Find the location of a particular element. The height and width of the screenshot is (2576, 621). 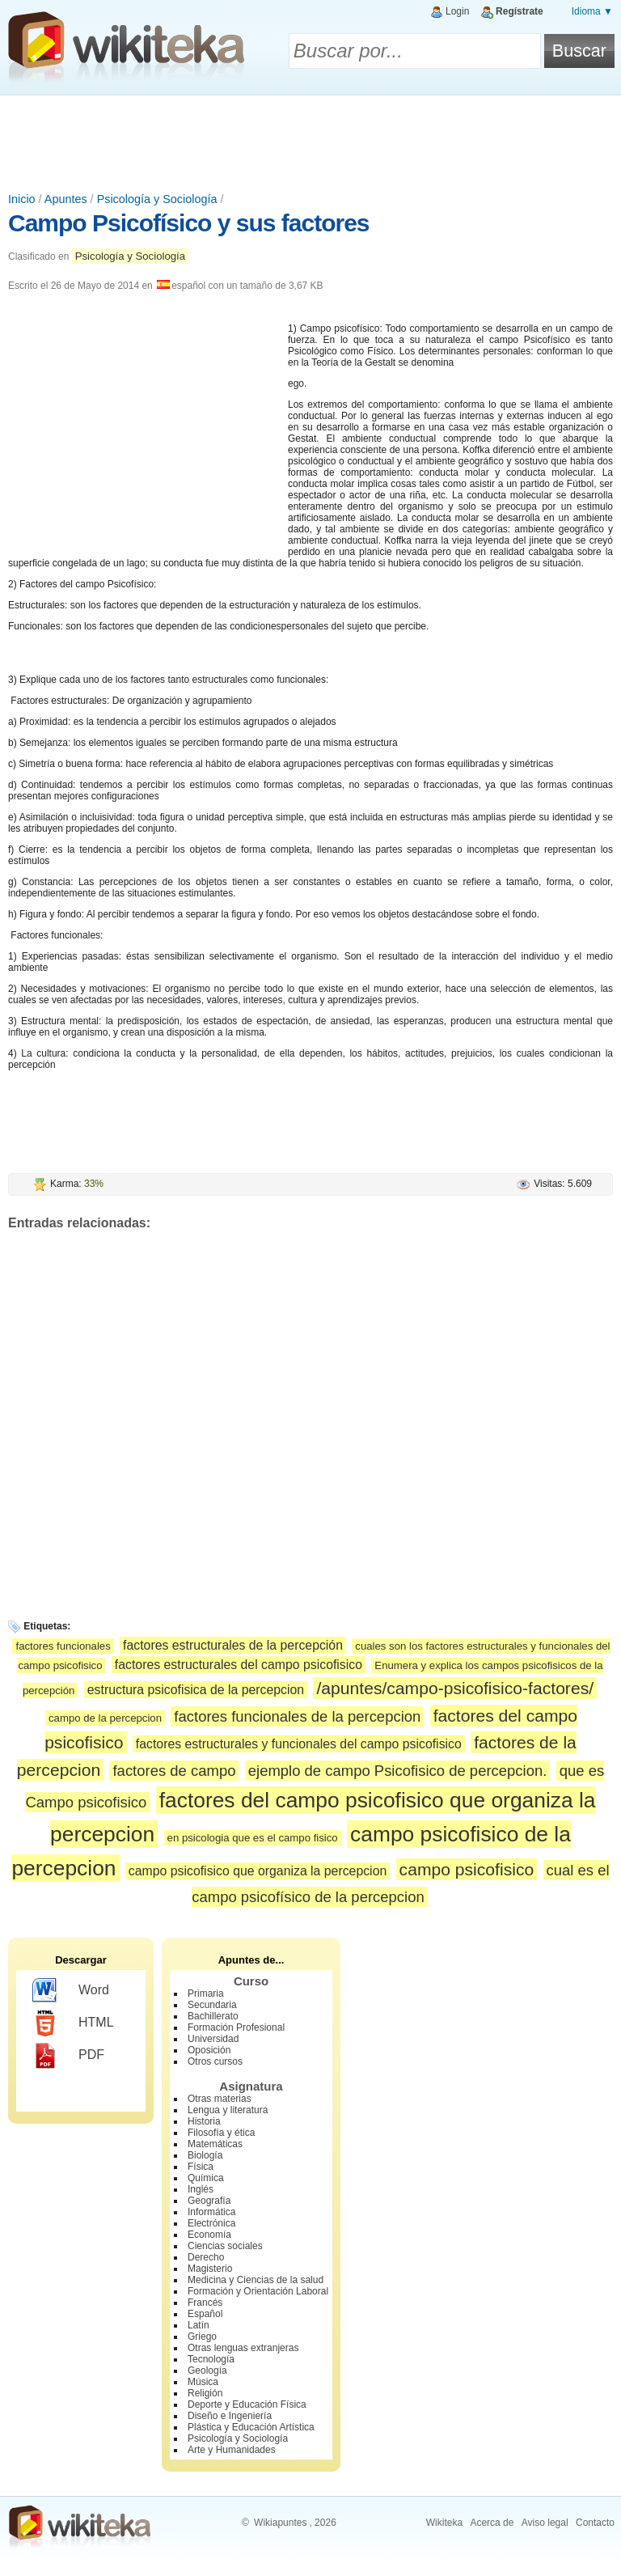

Plástica y Educación Artística is located at coordinates (251, 2427).